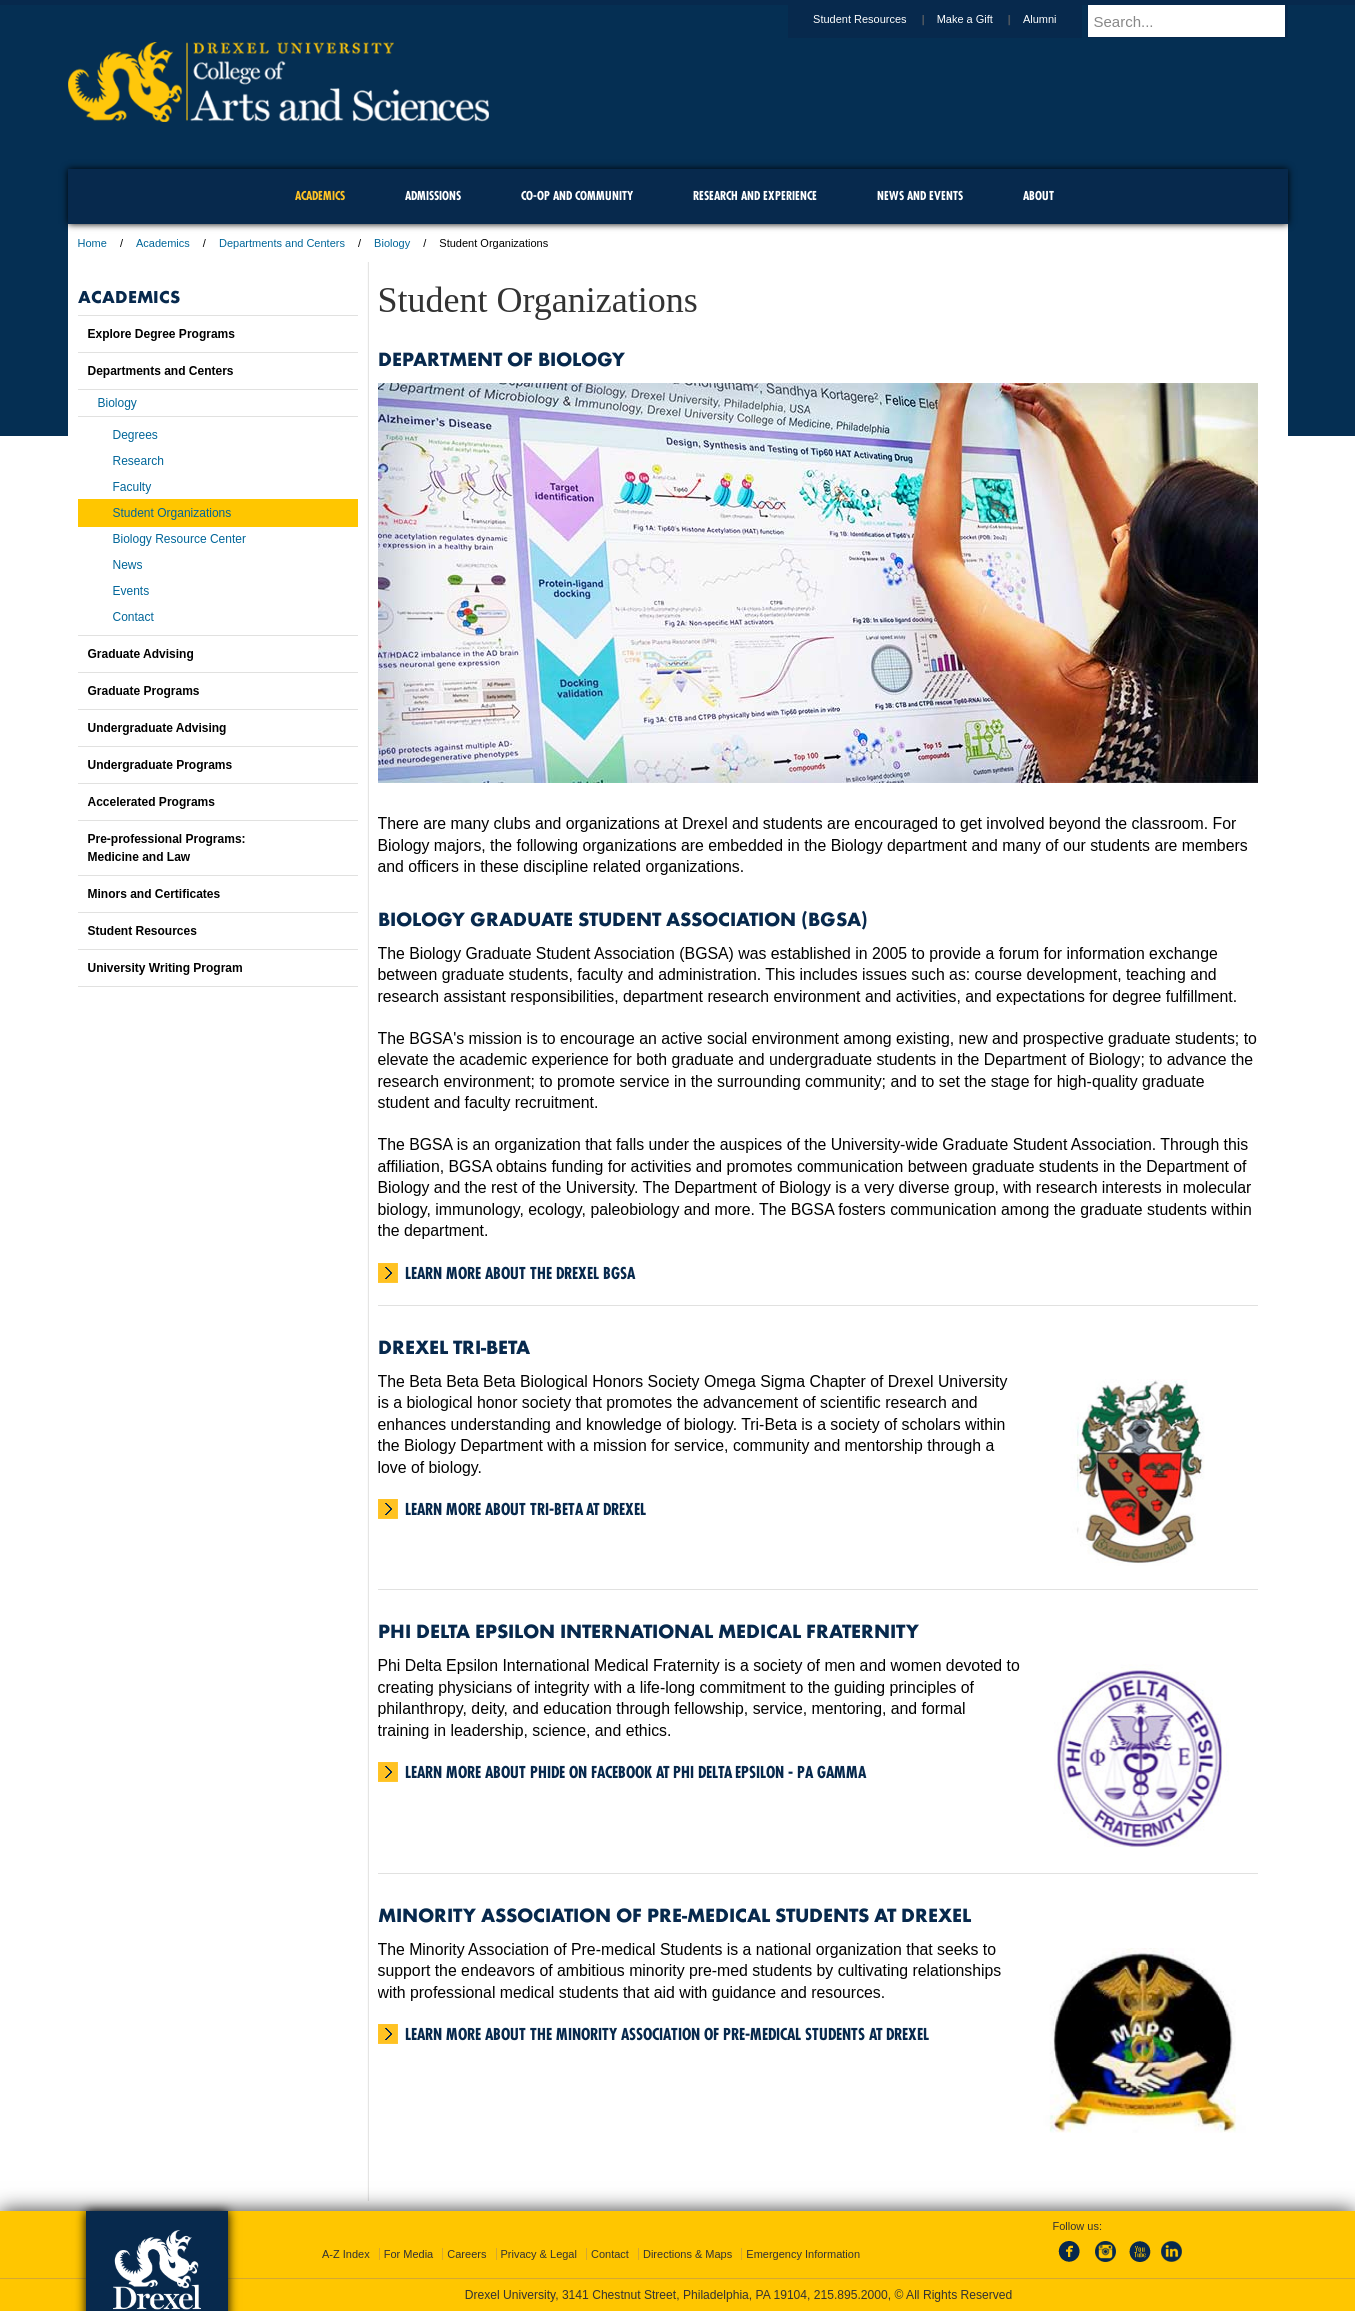 This screenshot has width=1355, height=2311. Describe the element at coordinates (282, 243) in the screenshot. I see `Departments and Centers` at that location.